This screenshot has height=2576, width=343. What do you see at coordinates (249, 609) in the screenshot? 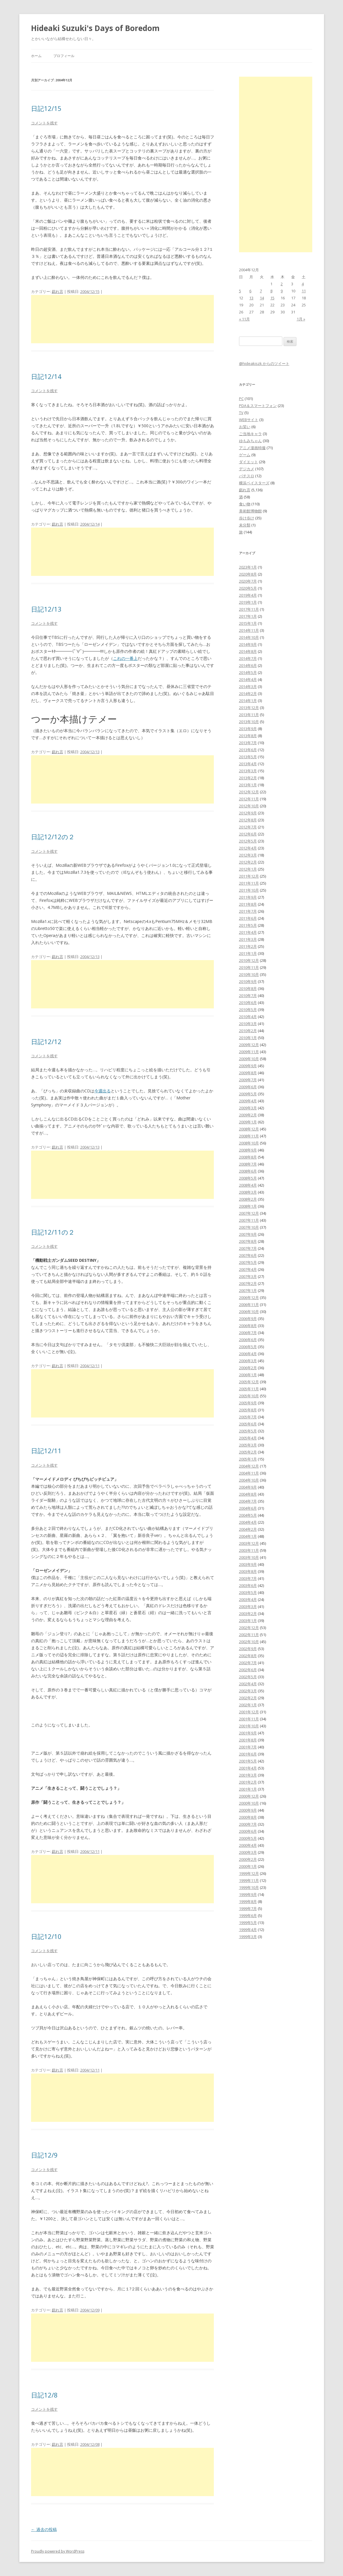
I see `2017年11月` at bounding box center [249, 609].